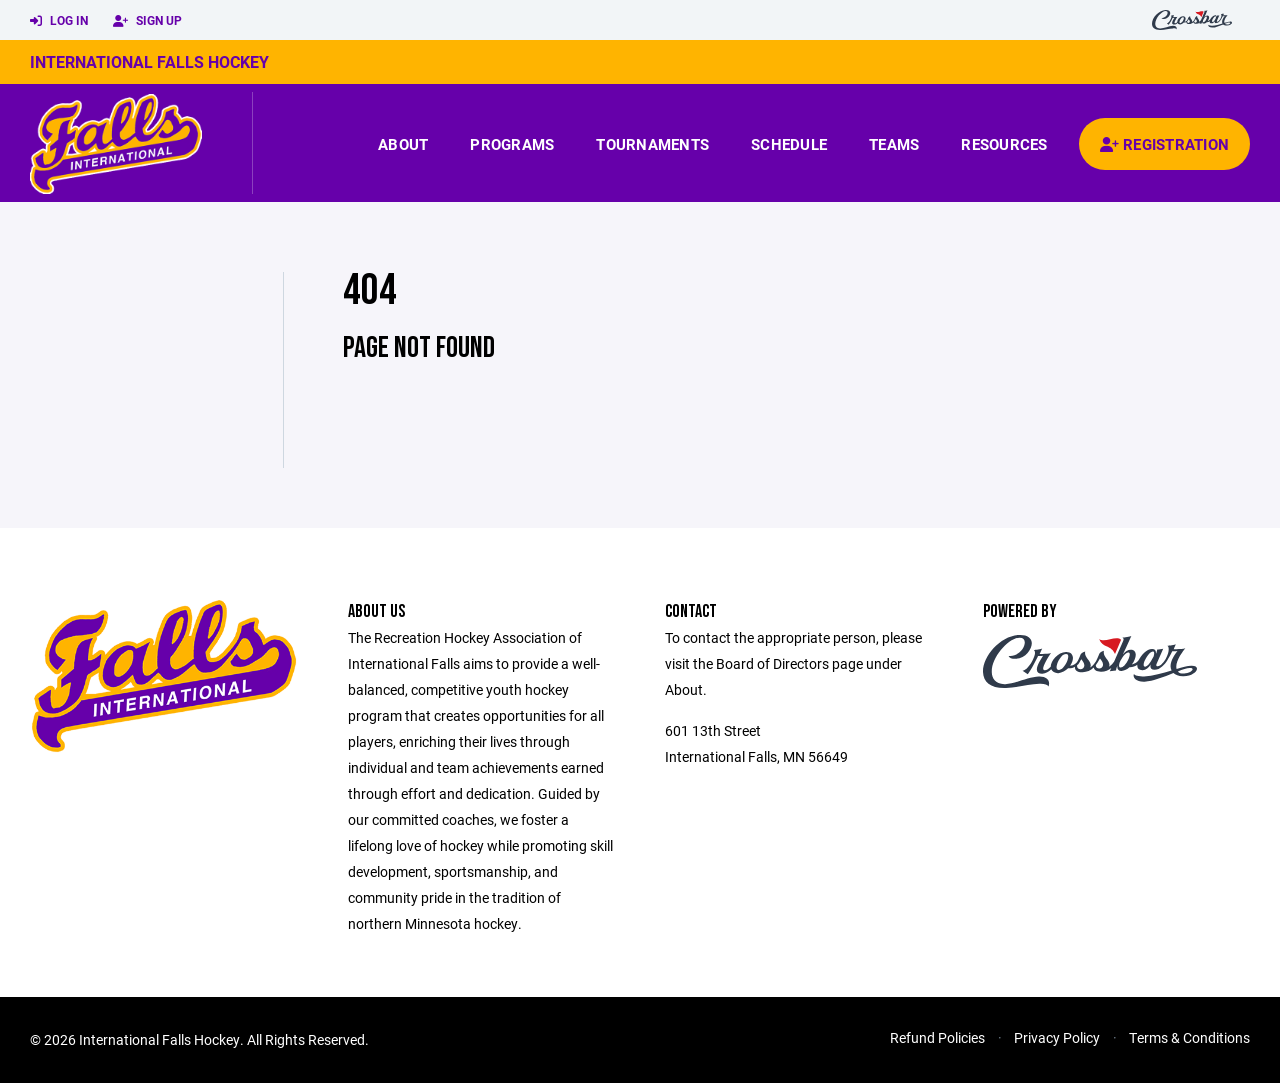 The width and height of the screenshot is (1280, 1083). Describe the element at coordinates (403, 144) in the screenshot. I see `About` at that location.